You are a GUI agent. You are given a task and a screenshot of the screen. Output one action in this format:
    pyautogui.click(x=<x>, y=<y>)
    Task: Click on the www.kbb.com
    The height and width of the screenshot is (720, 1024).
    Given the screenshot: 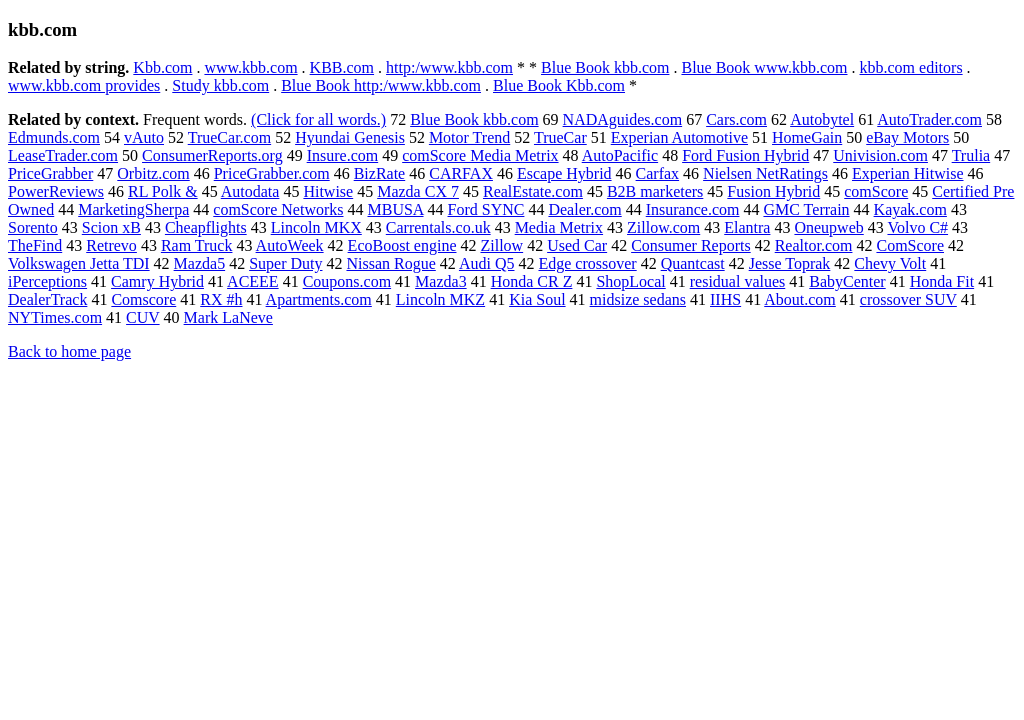 What is the action you would take?
    pyautogui.click(x=250, y=67)
    